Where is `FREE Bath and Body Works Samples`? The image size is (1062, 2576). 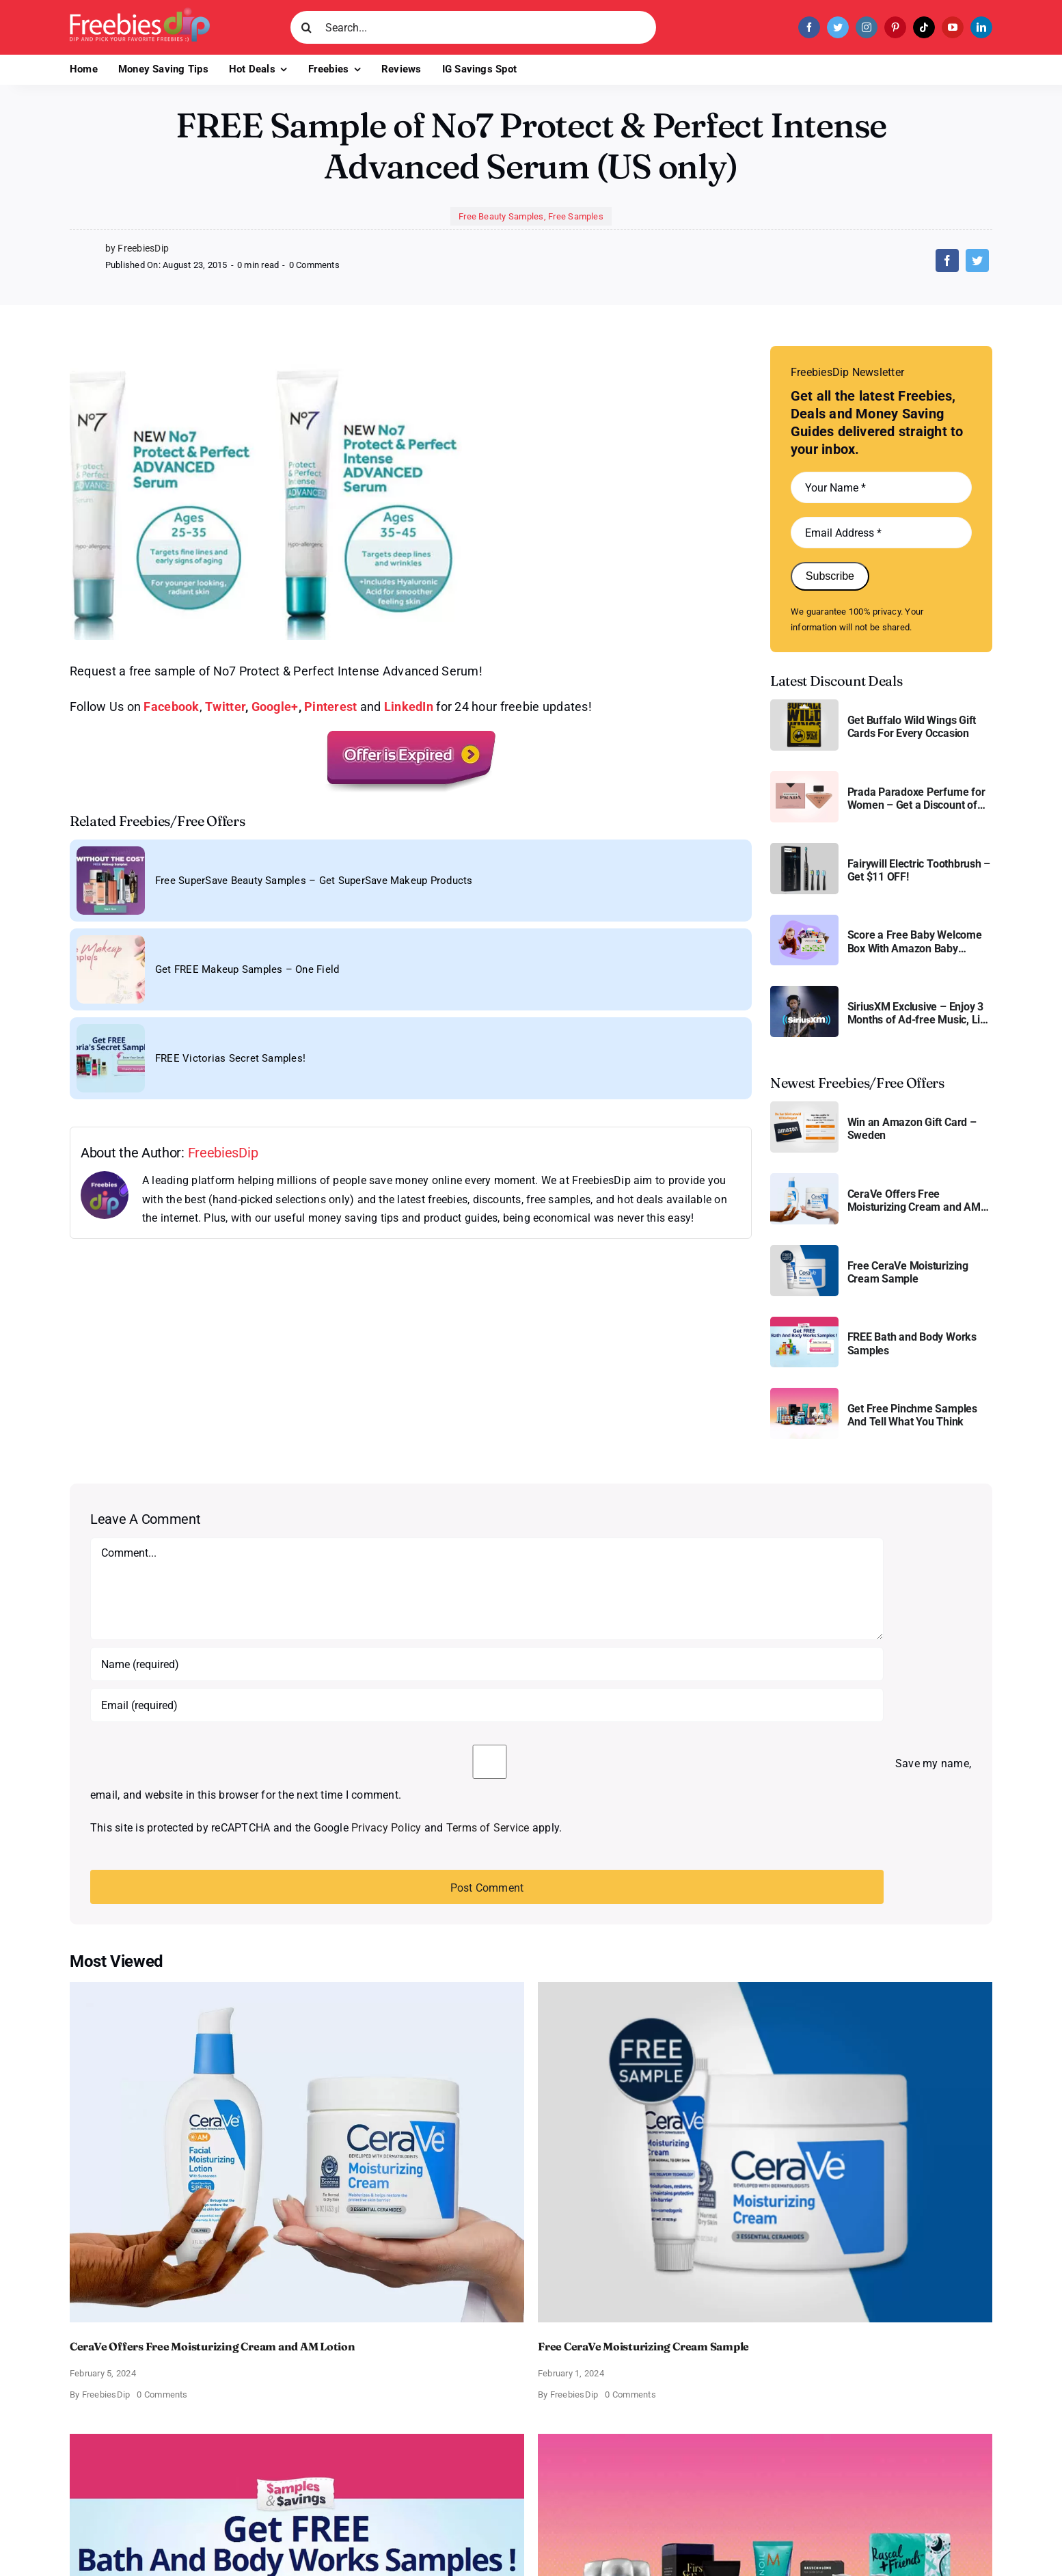
FREE Bath and Body Works Samples is located at coordinates (912, 1343).